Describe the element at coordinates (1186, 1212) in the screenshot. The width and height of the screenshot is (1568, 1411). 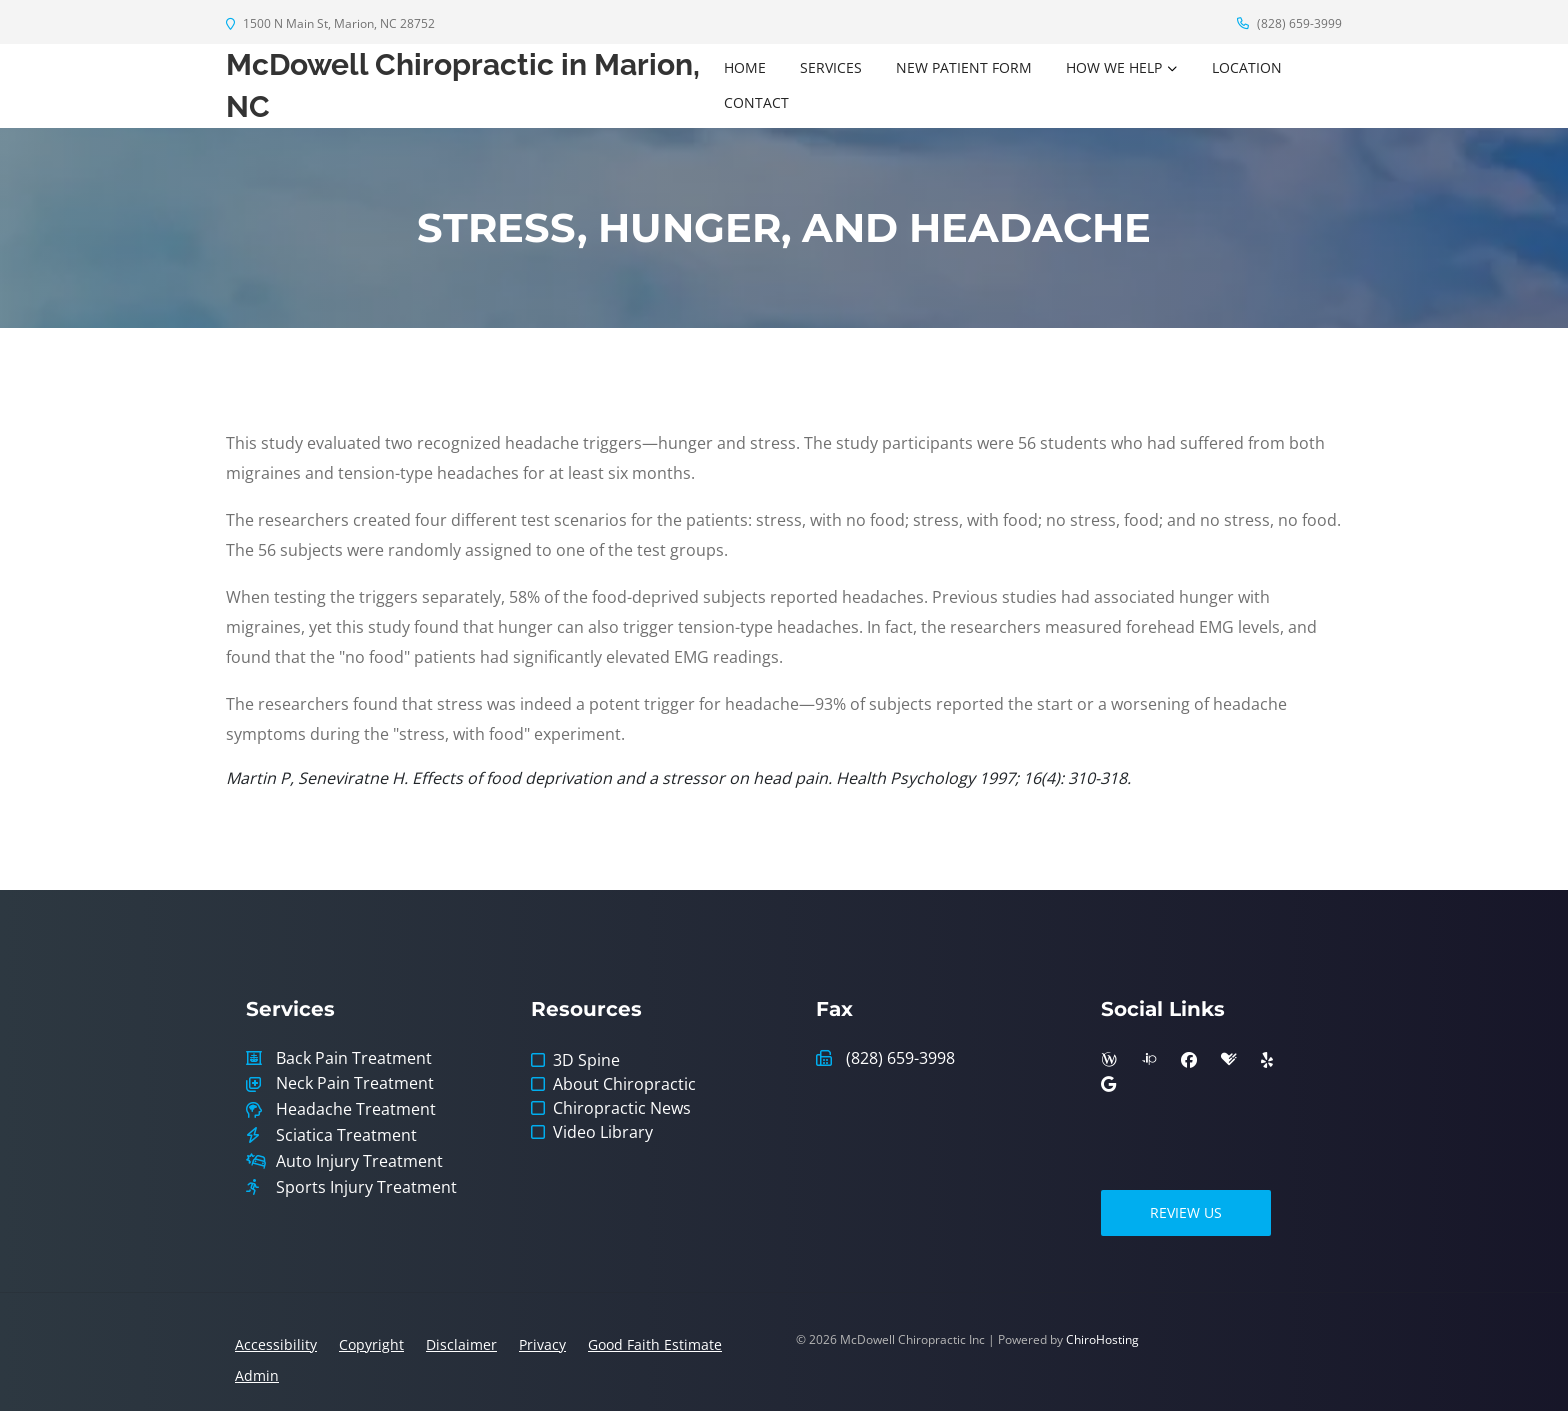
I see `Review Us` at that location.